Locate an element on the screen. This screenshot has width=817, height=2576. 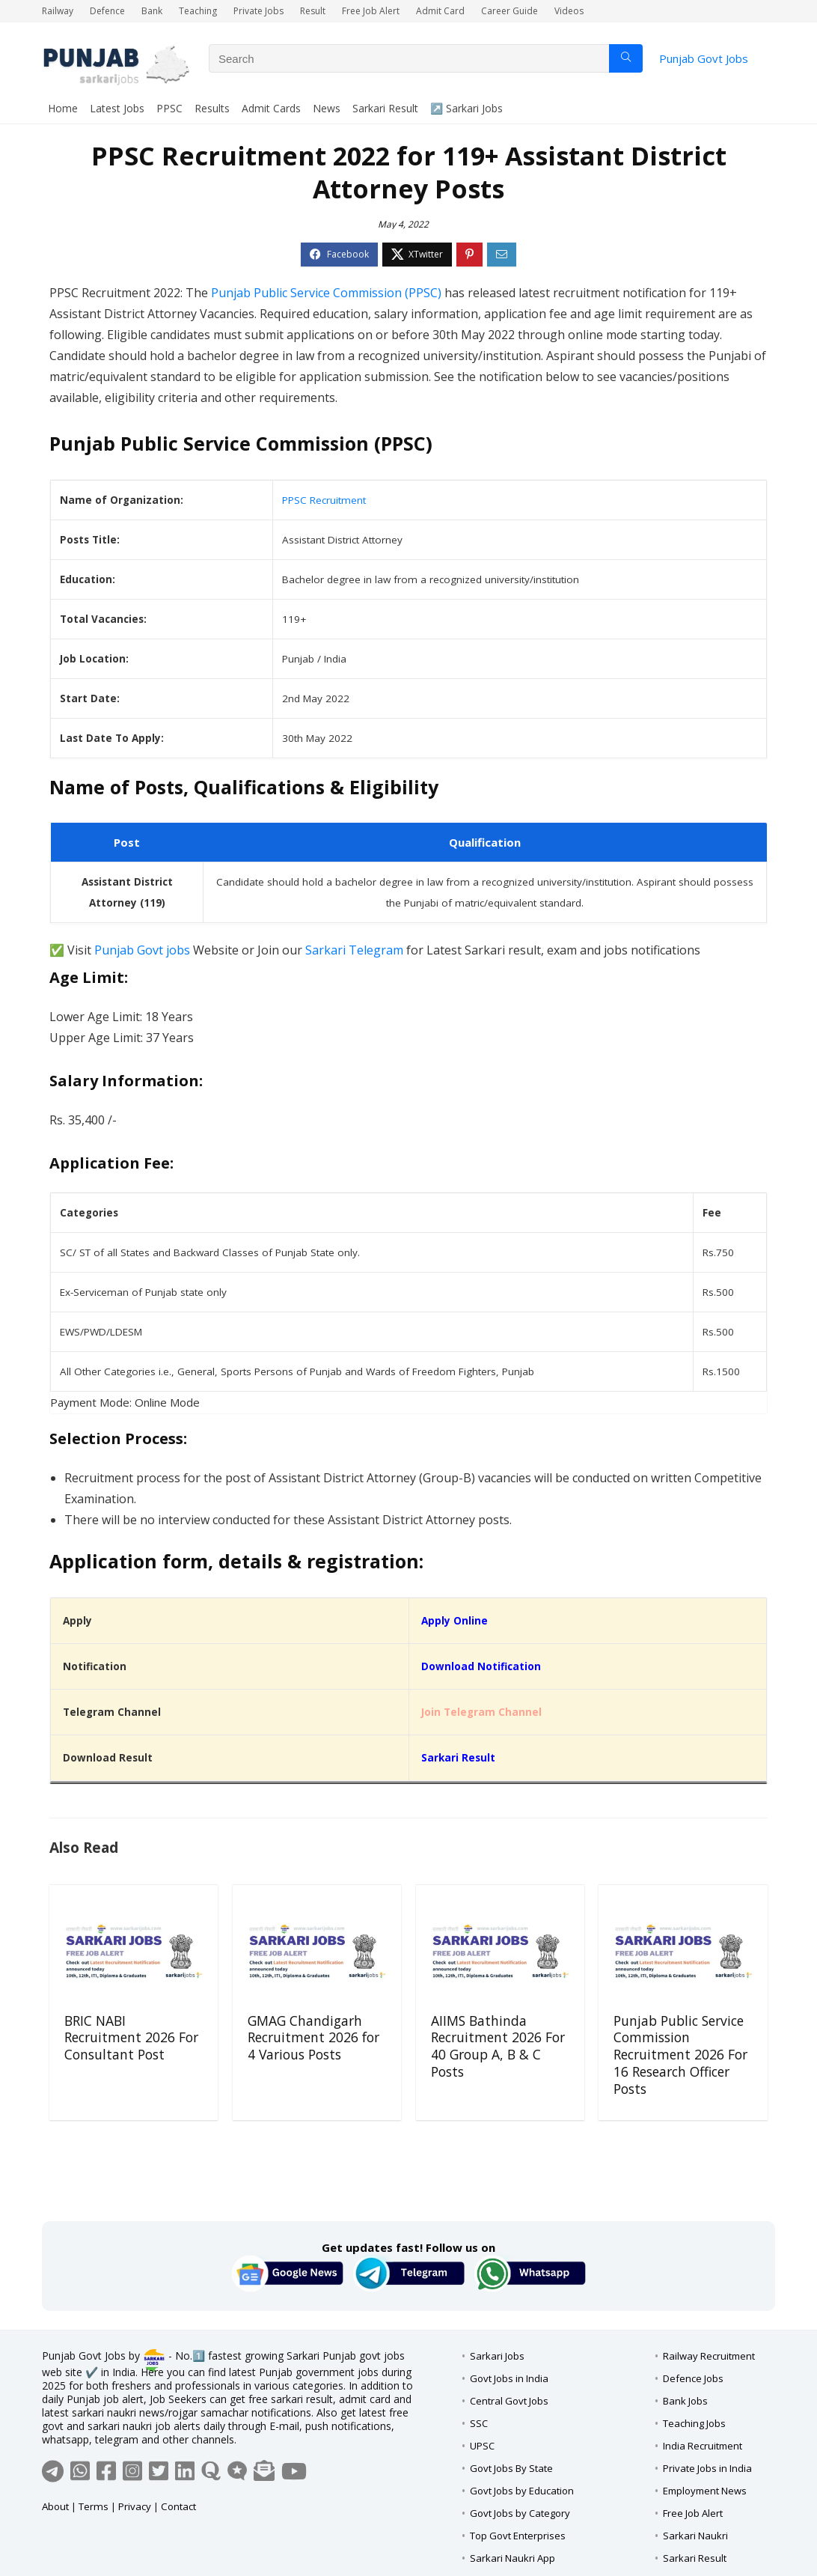
Private Jobs in India is located at coordinates (707, 2468).